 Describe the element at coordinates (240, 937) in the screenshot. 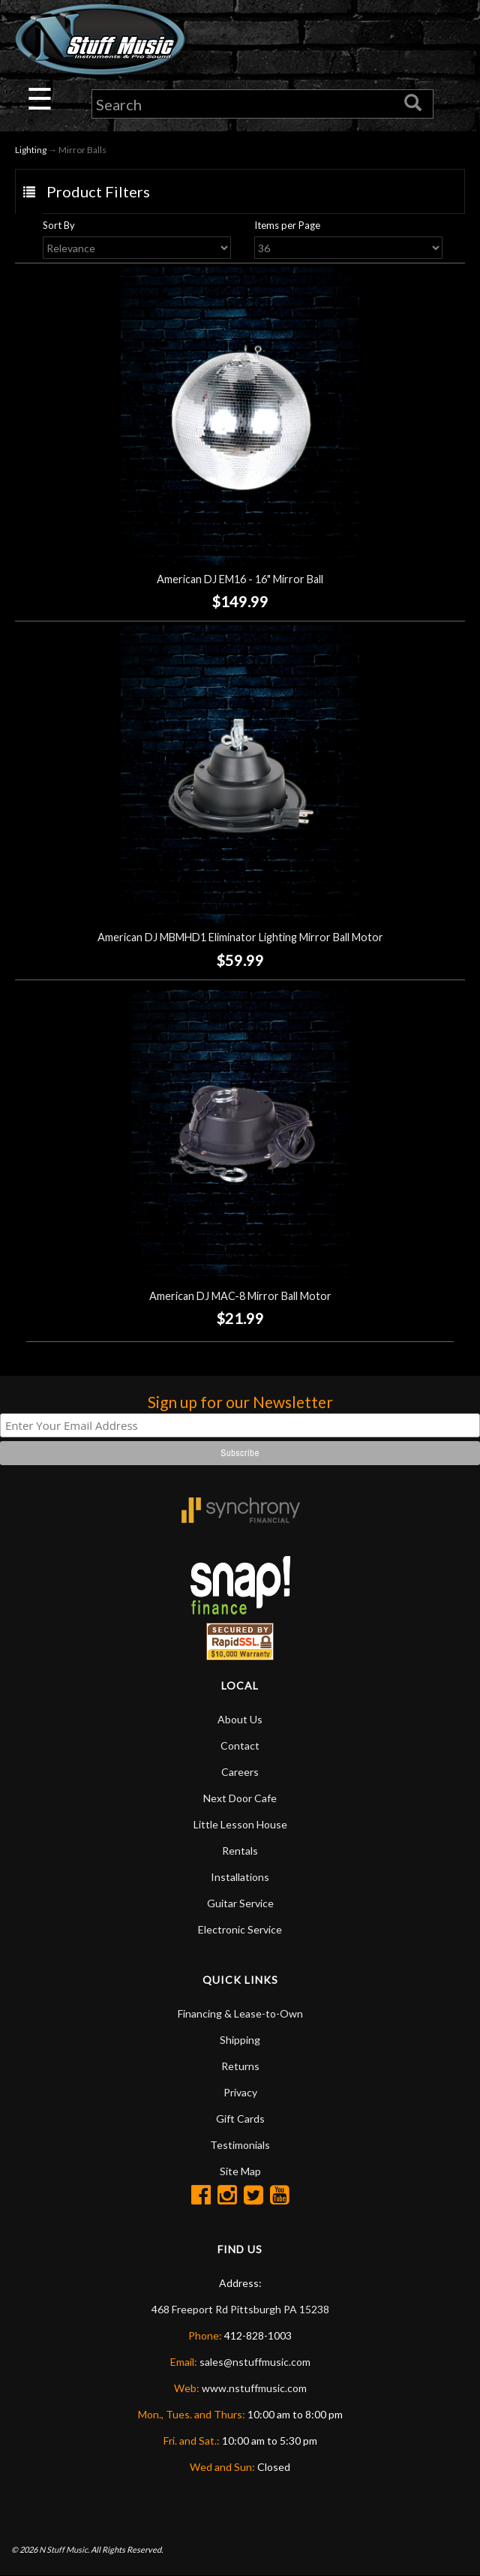

I see `American DJ MBMHD1 Eliminator Lighting Mirror Ball Motor` at that location.